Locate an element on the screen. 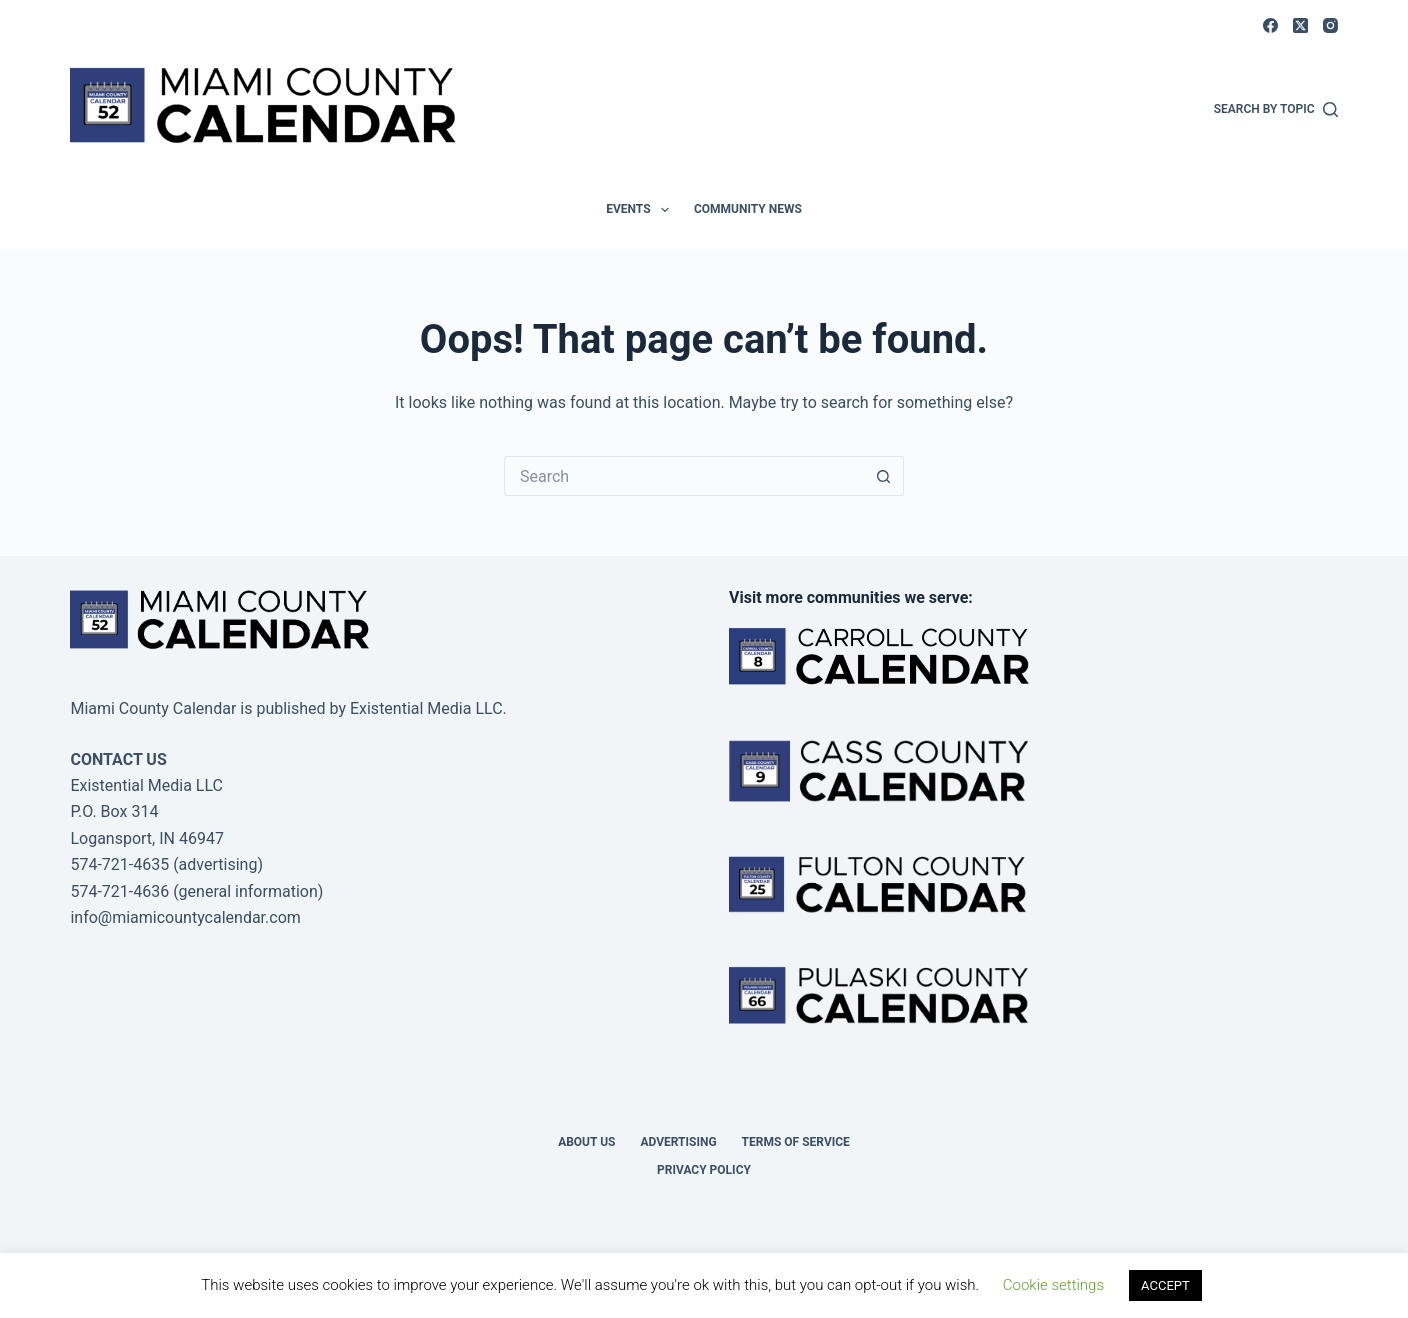 This screenshot has height=1318, width=1408. Advertising is located at coordinates (678, 1142).